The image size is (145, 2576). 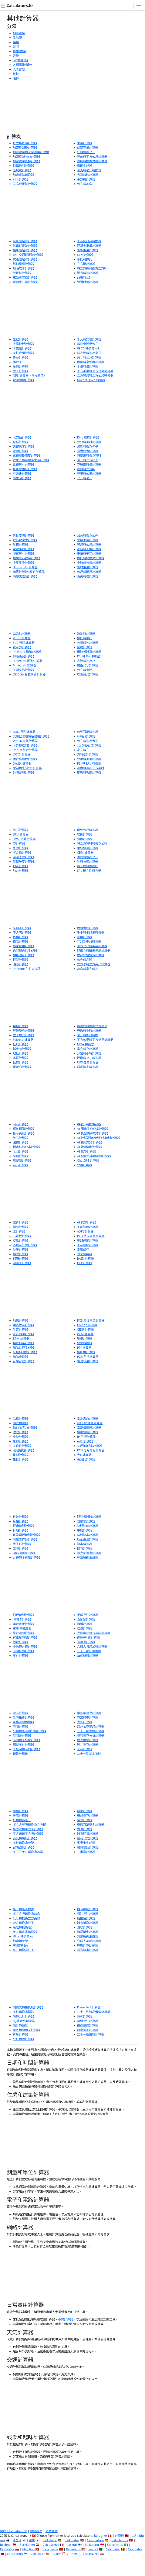 I want to click on 塔羅牌組合計算器, so click(x=25, y=469).